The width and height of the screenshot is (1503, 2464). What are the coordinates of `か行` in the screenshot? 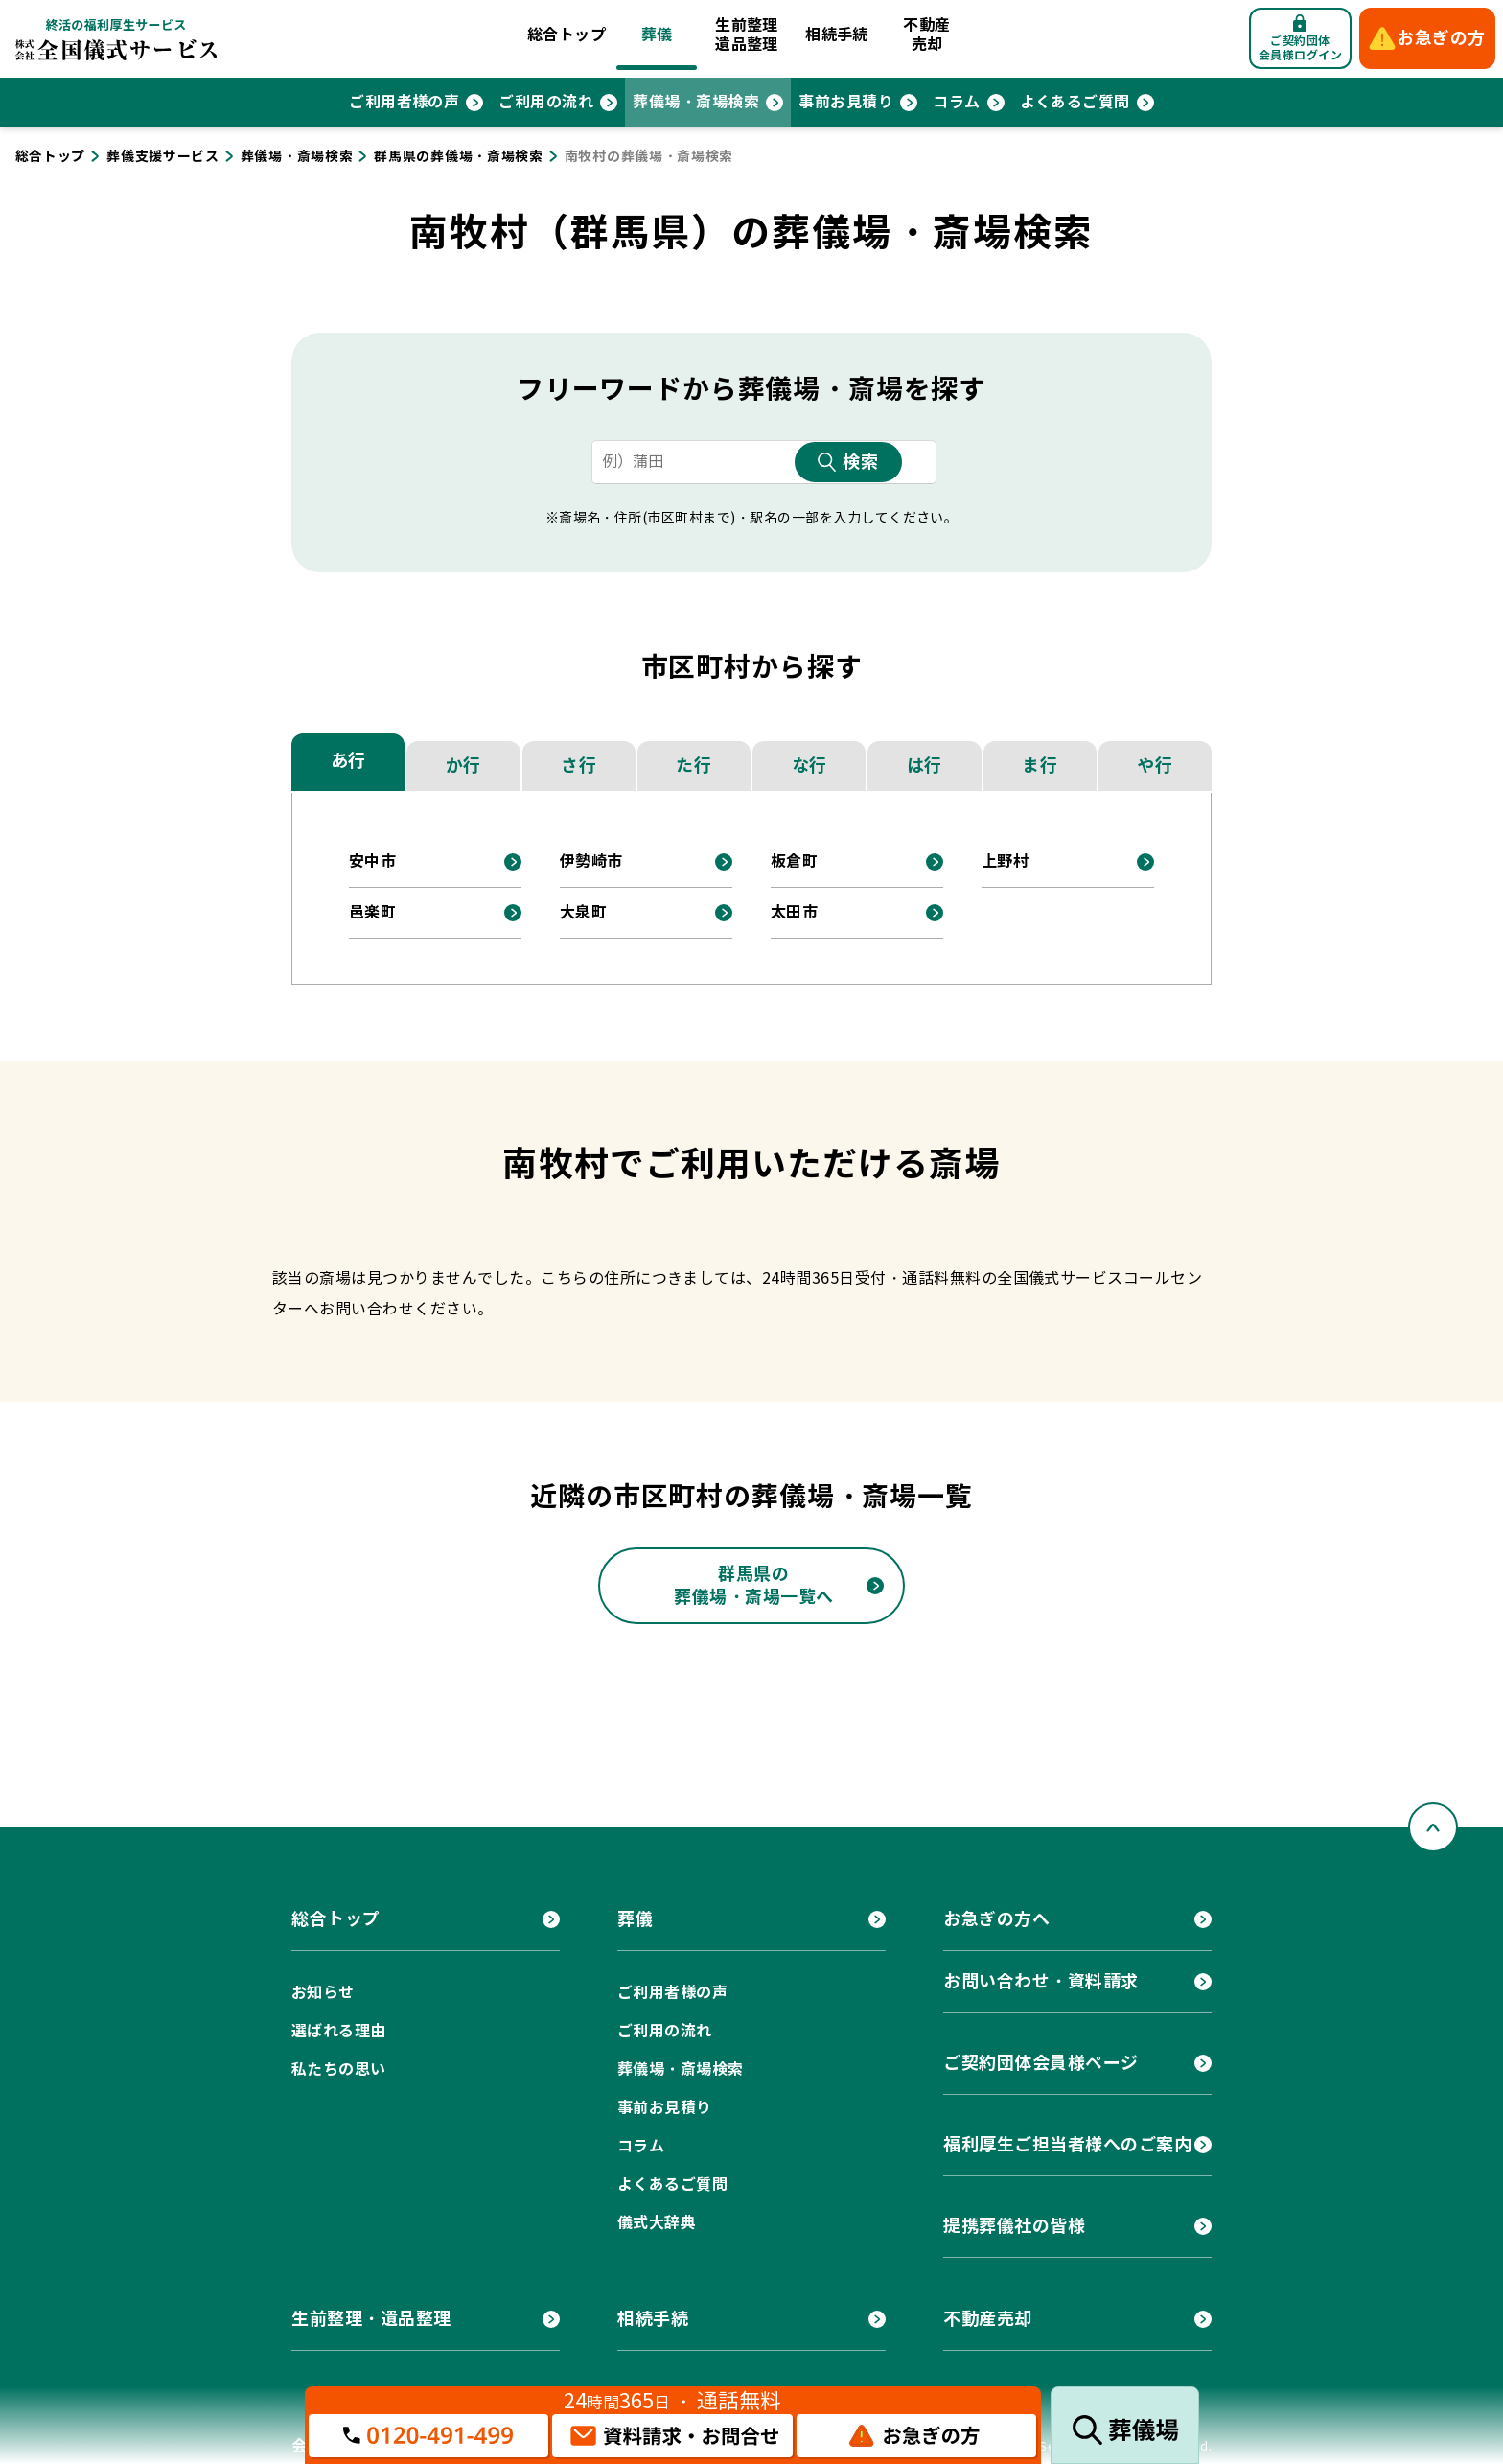 It's located at (463, 766).